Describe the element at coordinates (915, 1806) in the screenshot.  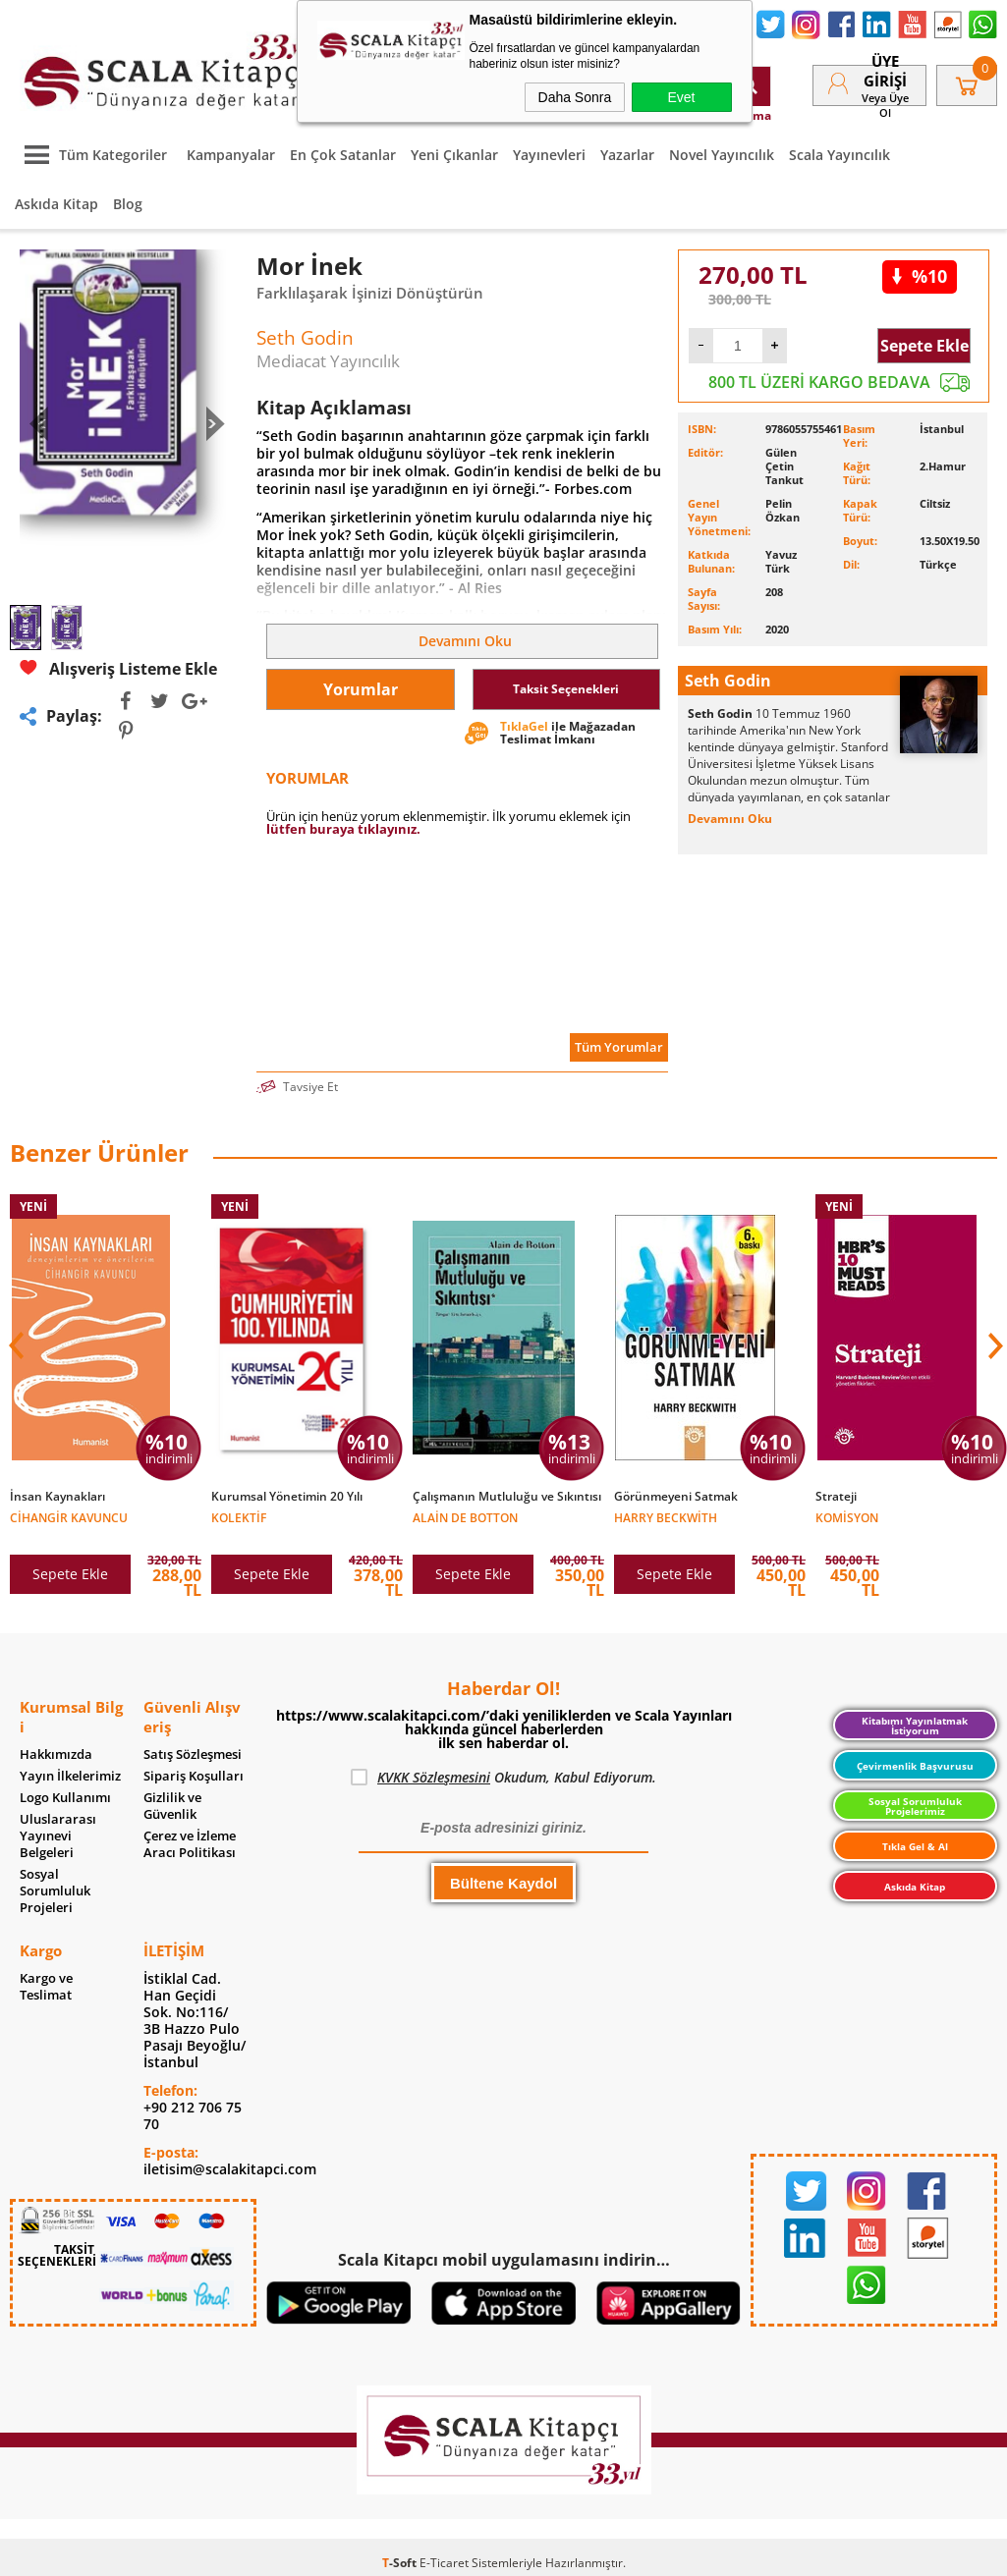
I see `Sosyal Sorumluluk Projelerimiz` at that location.